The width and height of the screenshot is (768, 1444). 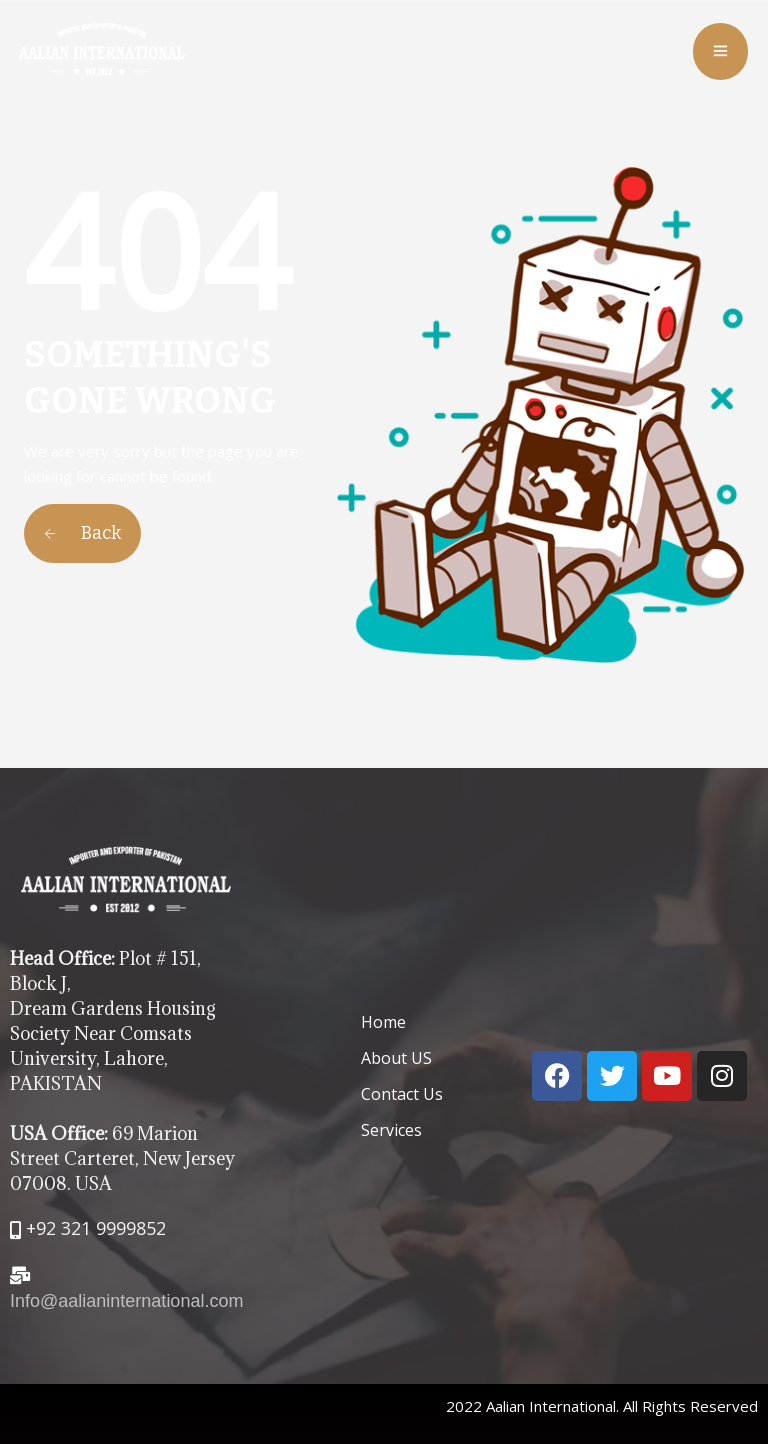 What do you see at coordinates (396, 1058) in the screenshot?
I see `About US` at bounding box center [396, 1058].